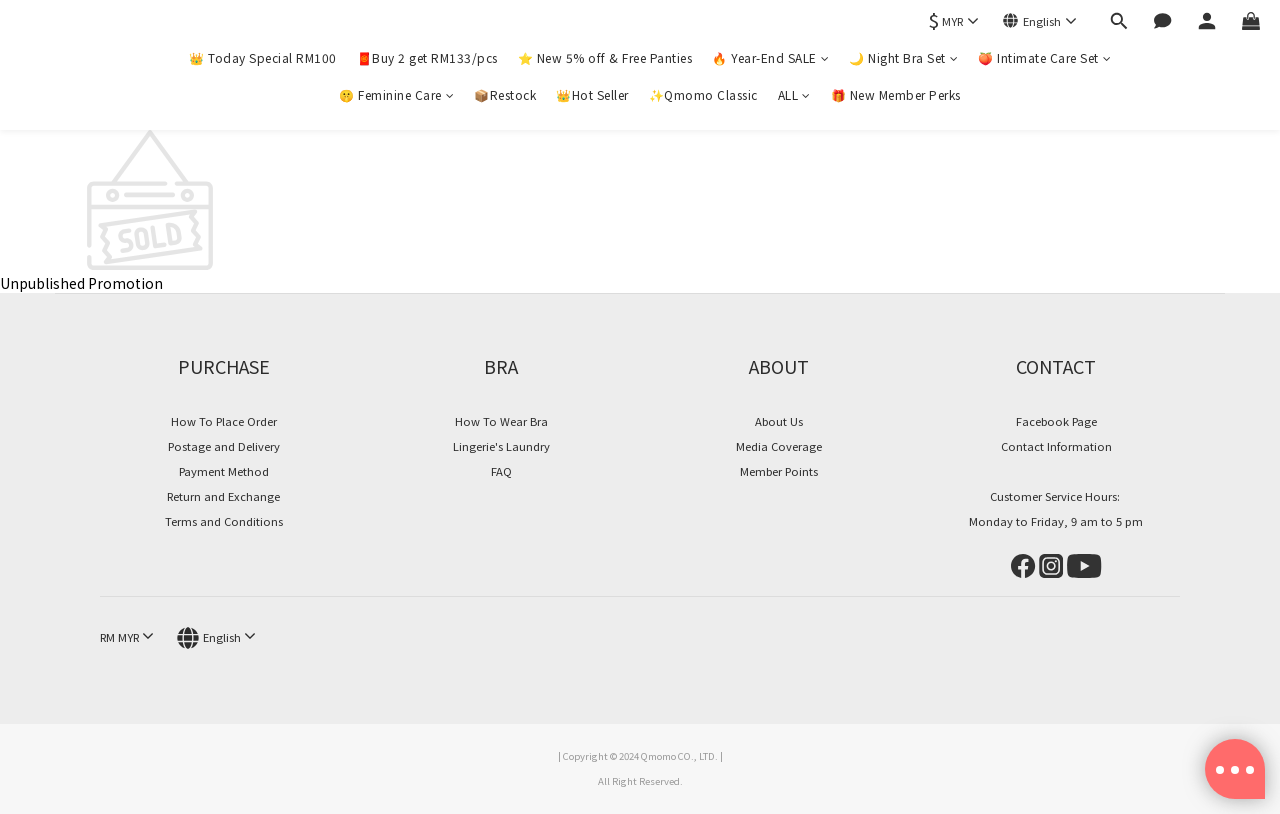 The image size is (1280, 814). Describe the element at coordinates (1056, 421) in the screenshot. I see `Facebook Page` at that location.